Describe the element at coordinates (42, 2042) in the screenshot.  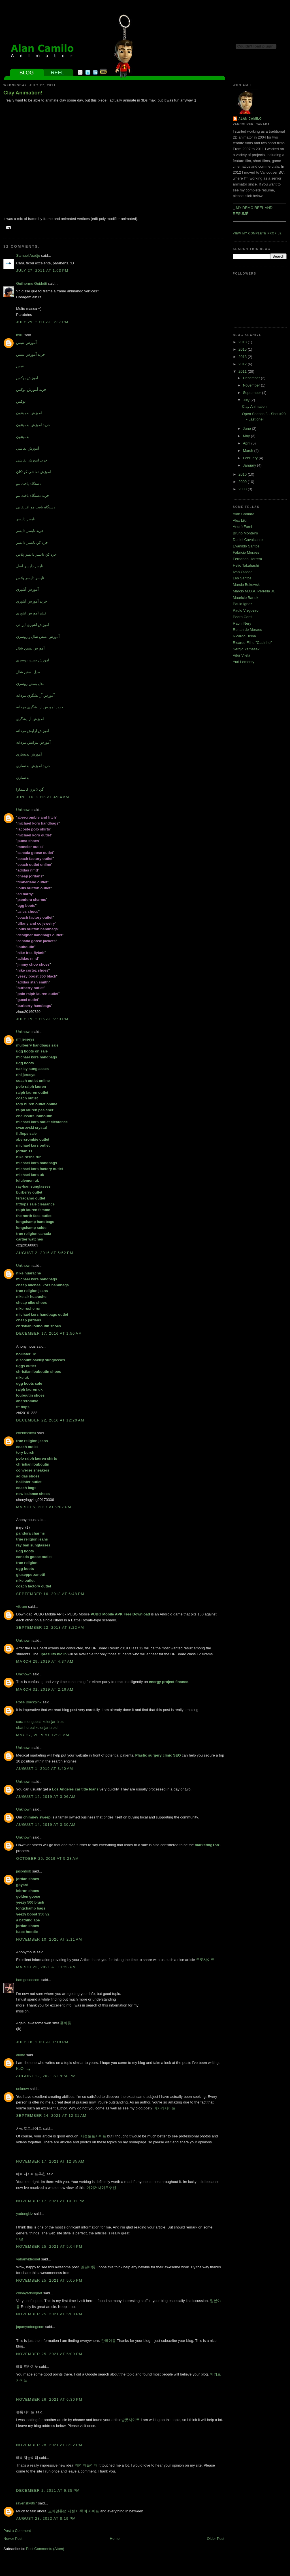
I see `July 18, 2021 at 1:18 PM` at that location.